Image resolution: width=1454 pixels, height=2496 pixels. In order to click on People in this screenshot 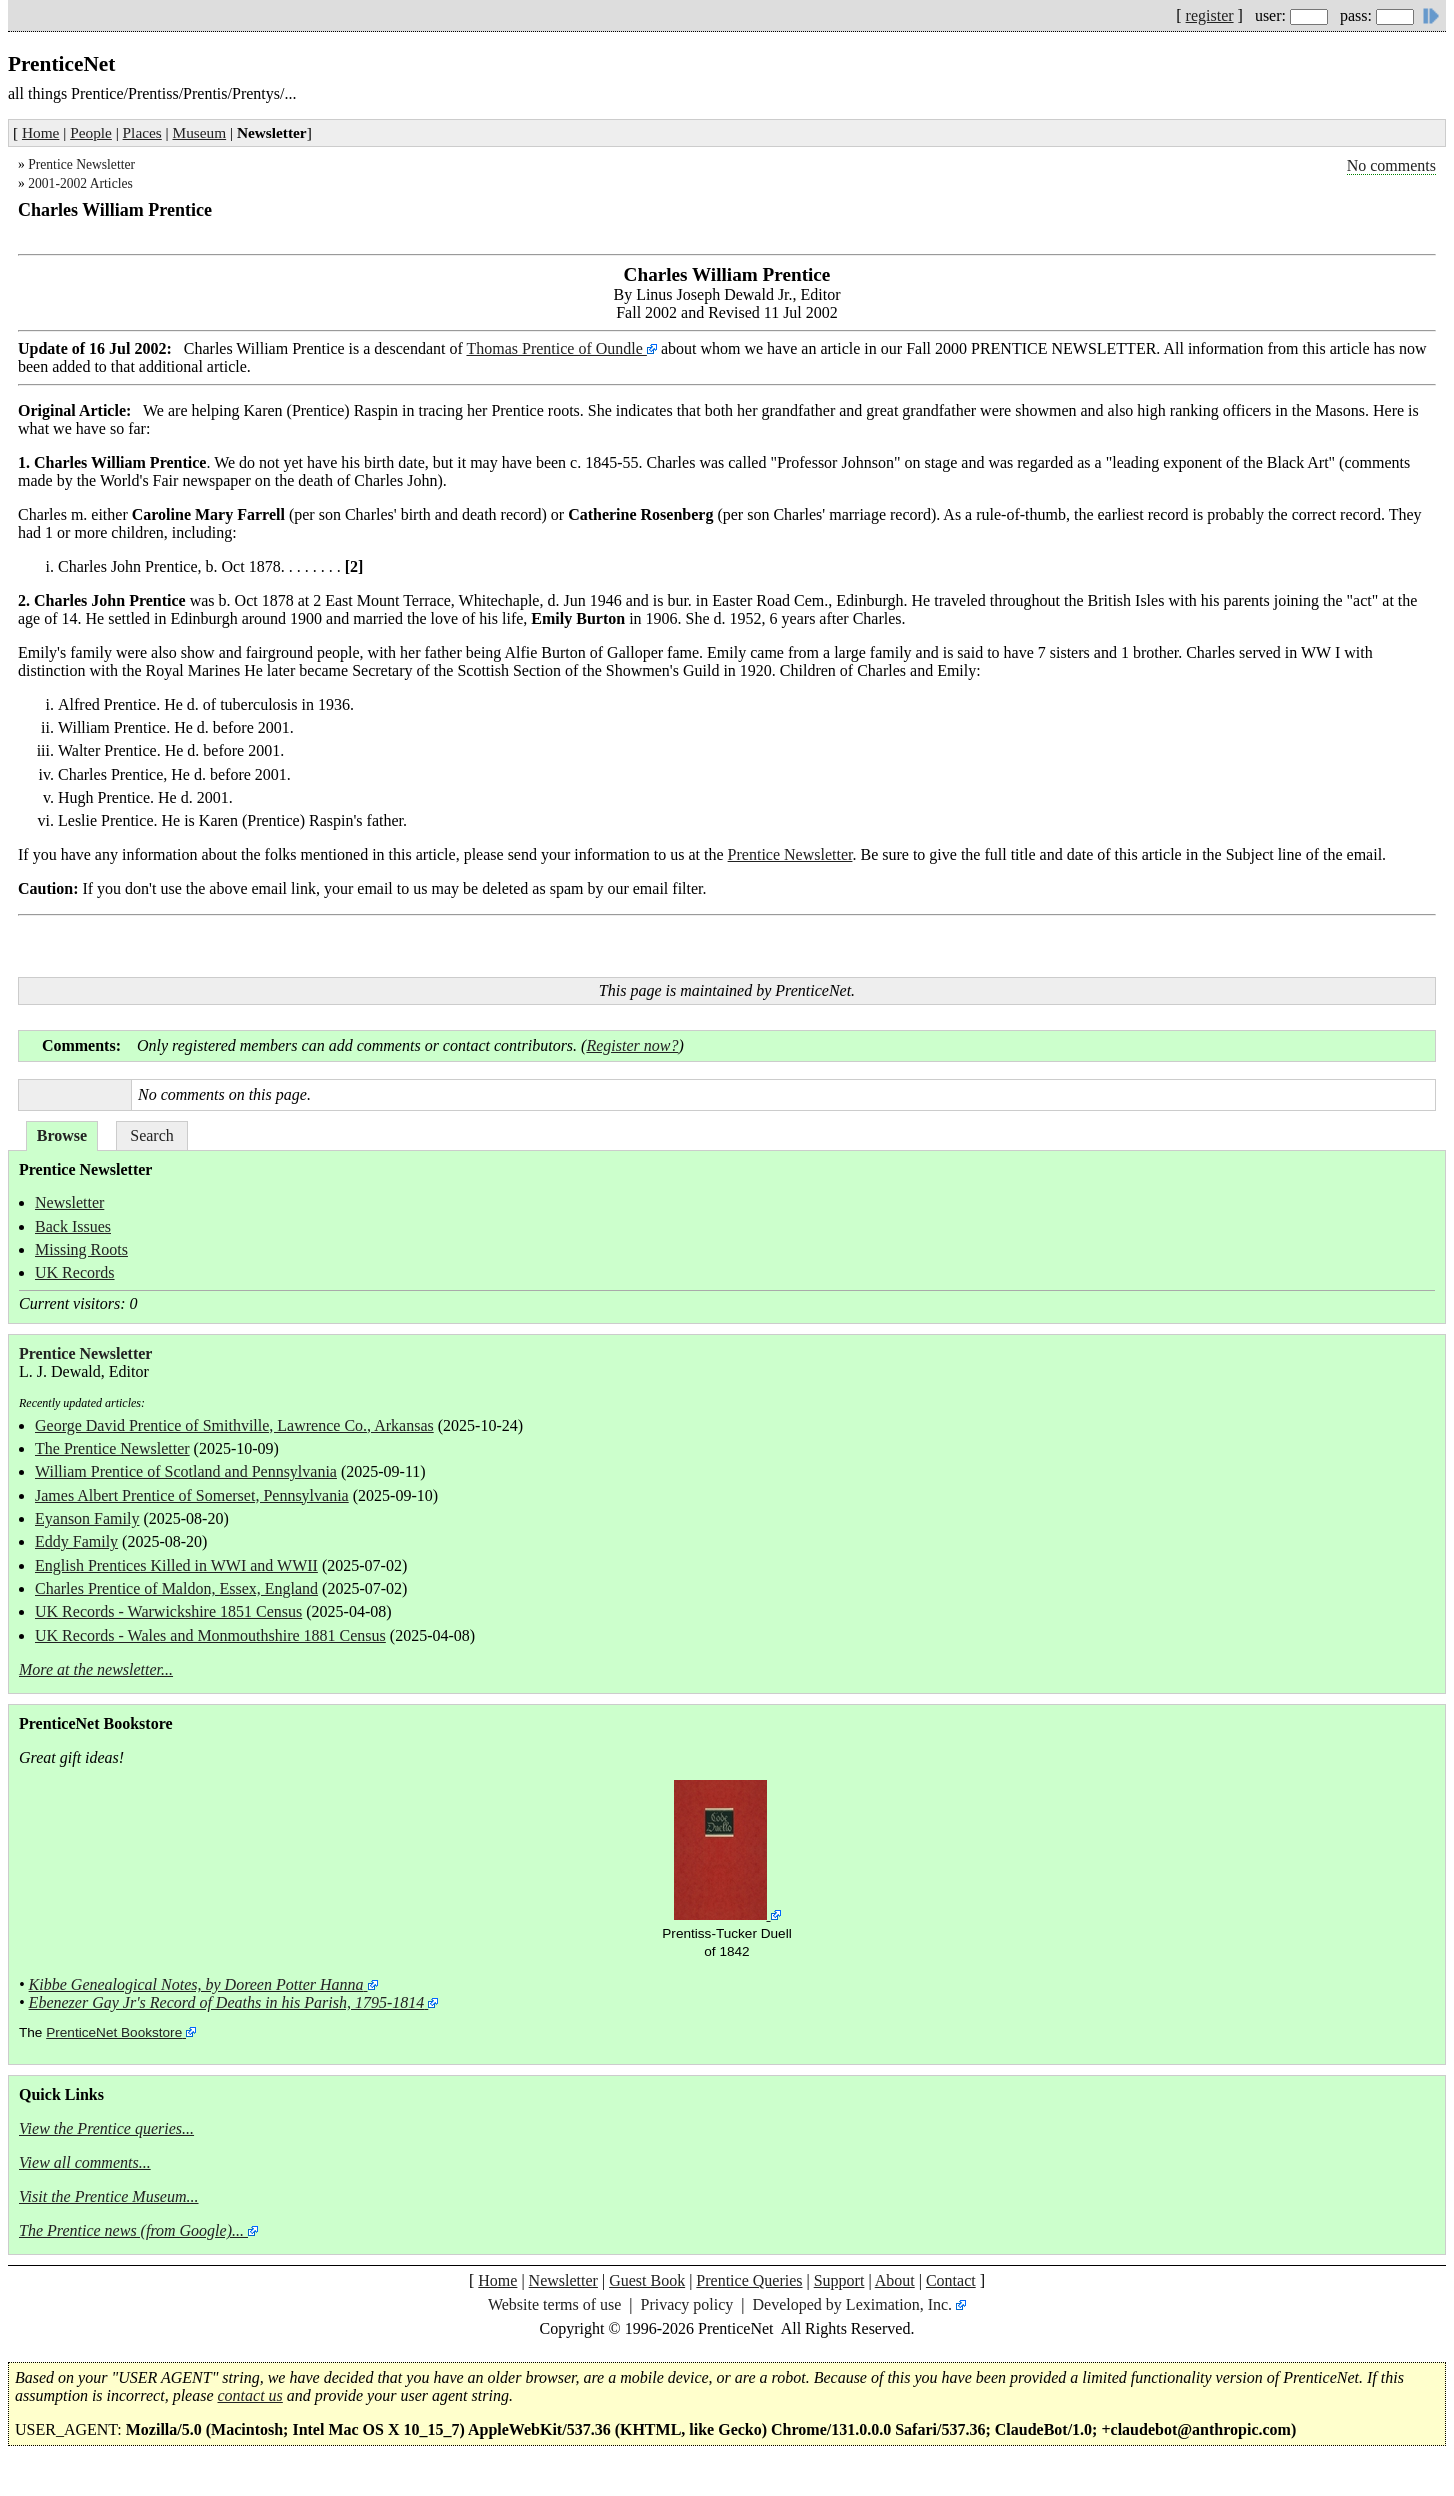, I will do `click(91, 132)`.